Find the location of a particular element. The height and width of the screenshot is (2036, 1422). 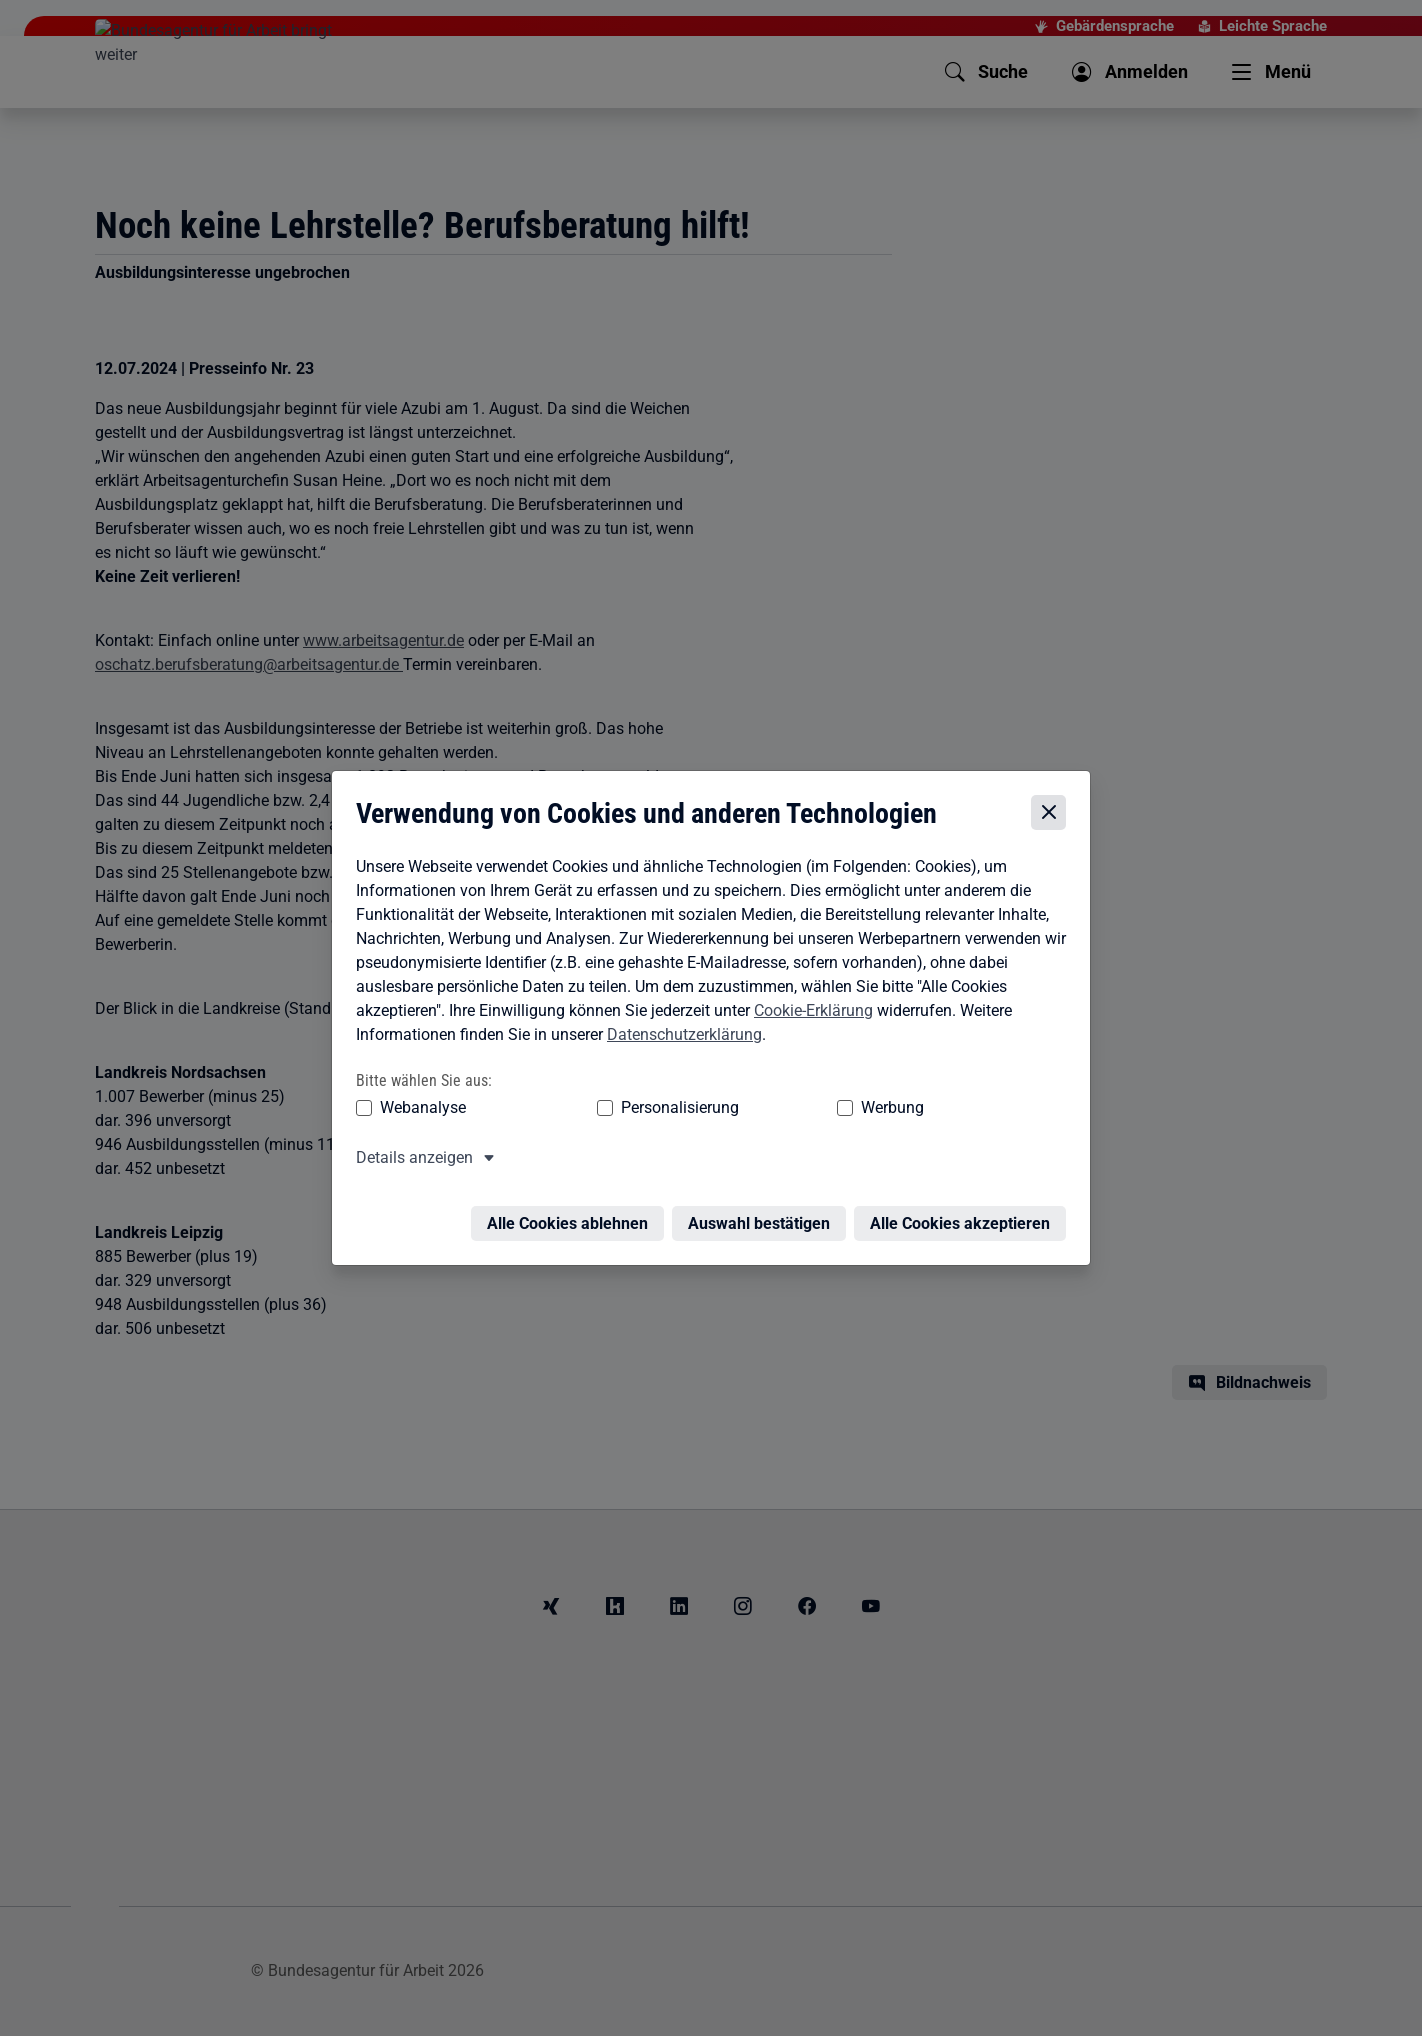

[Cookie-Einstellungen schließen] is located at coordinates (1053, 816).